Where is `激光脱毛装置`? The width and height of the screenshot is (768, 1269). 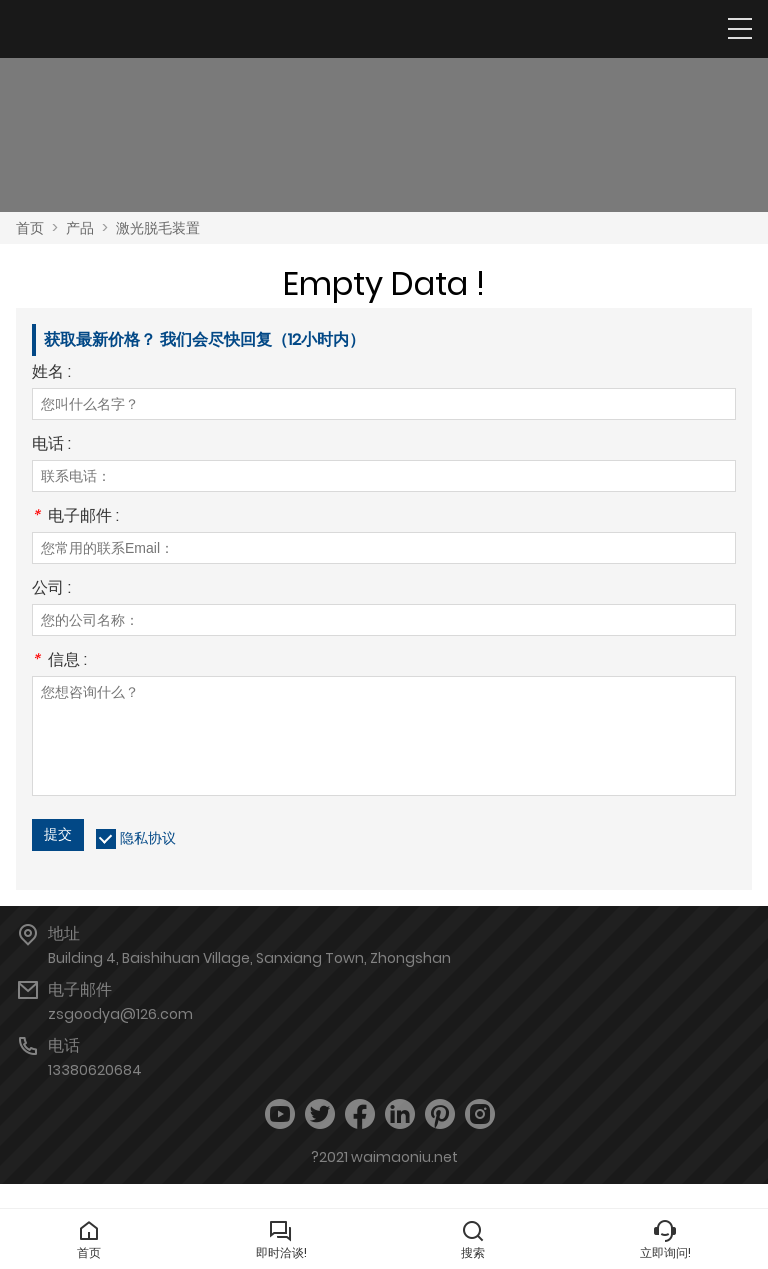 激光脱毛装置 is located at coordinates (158, 228).